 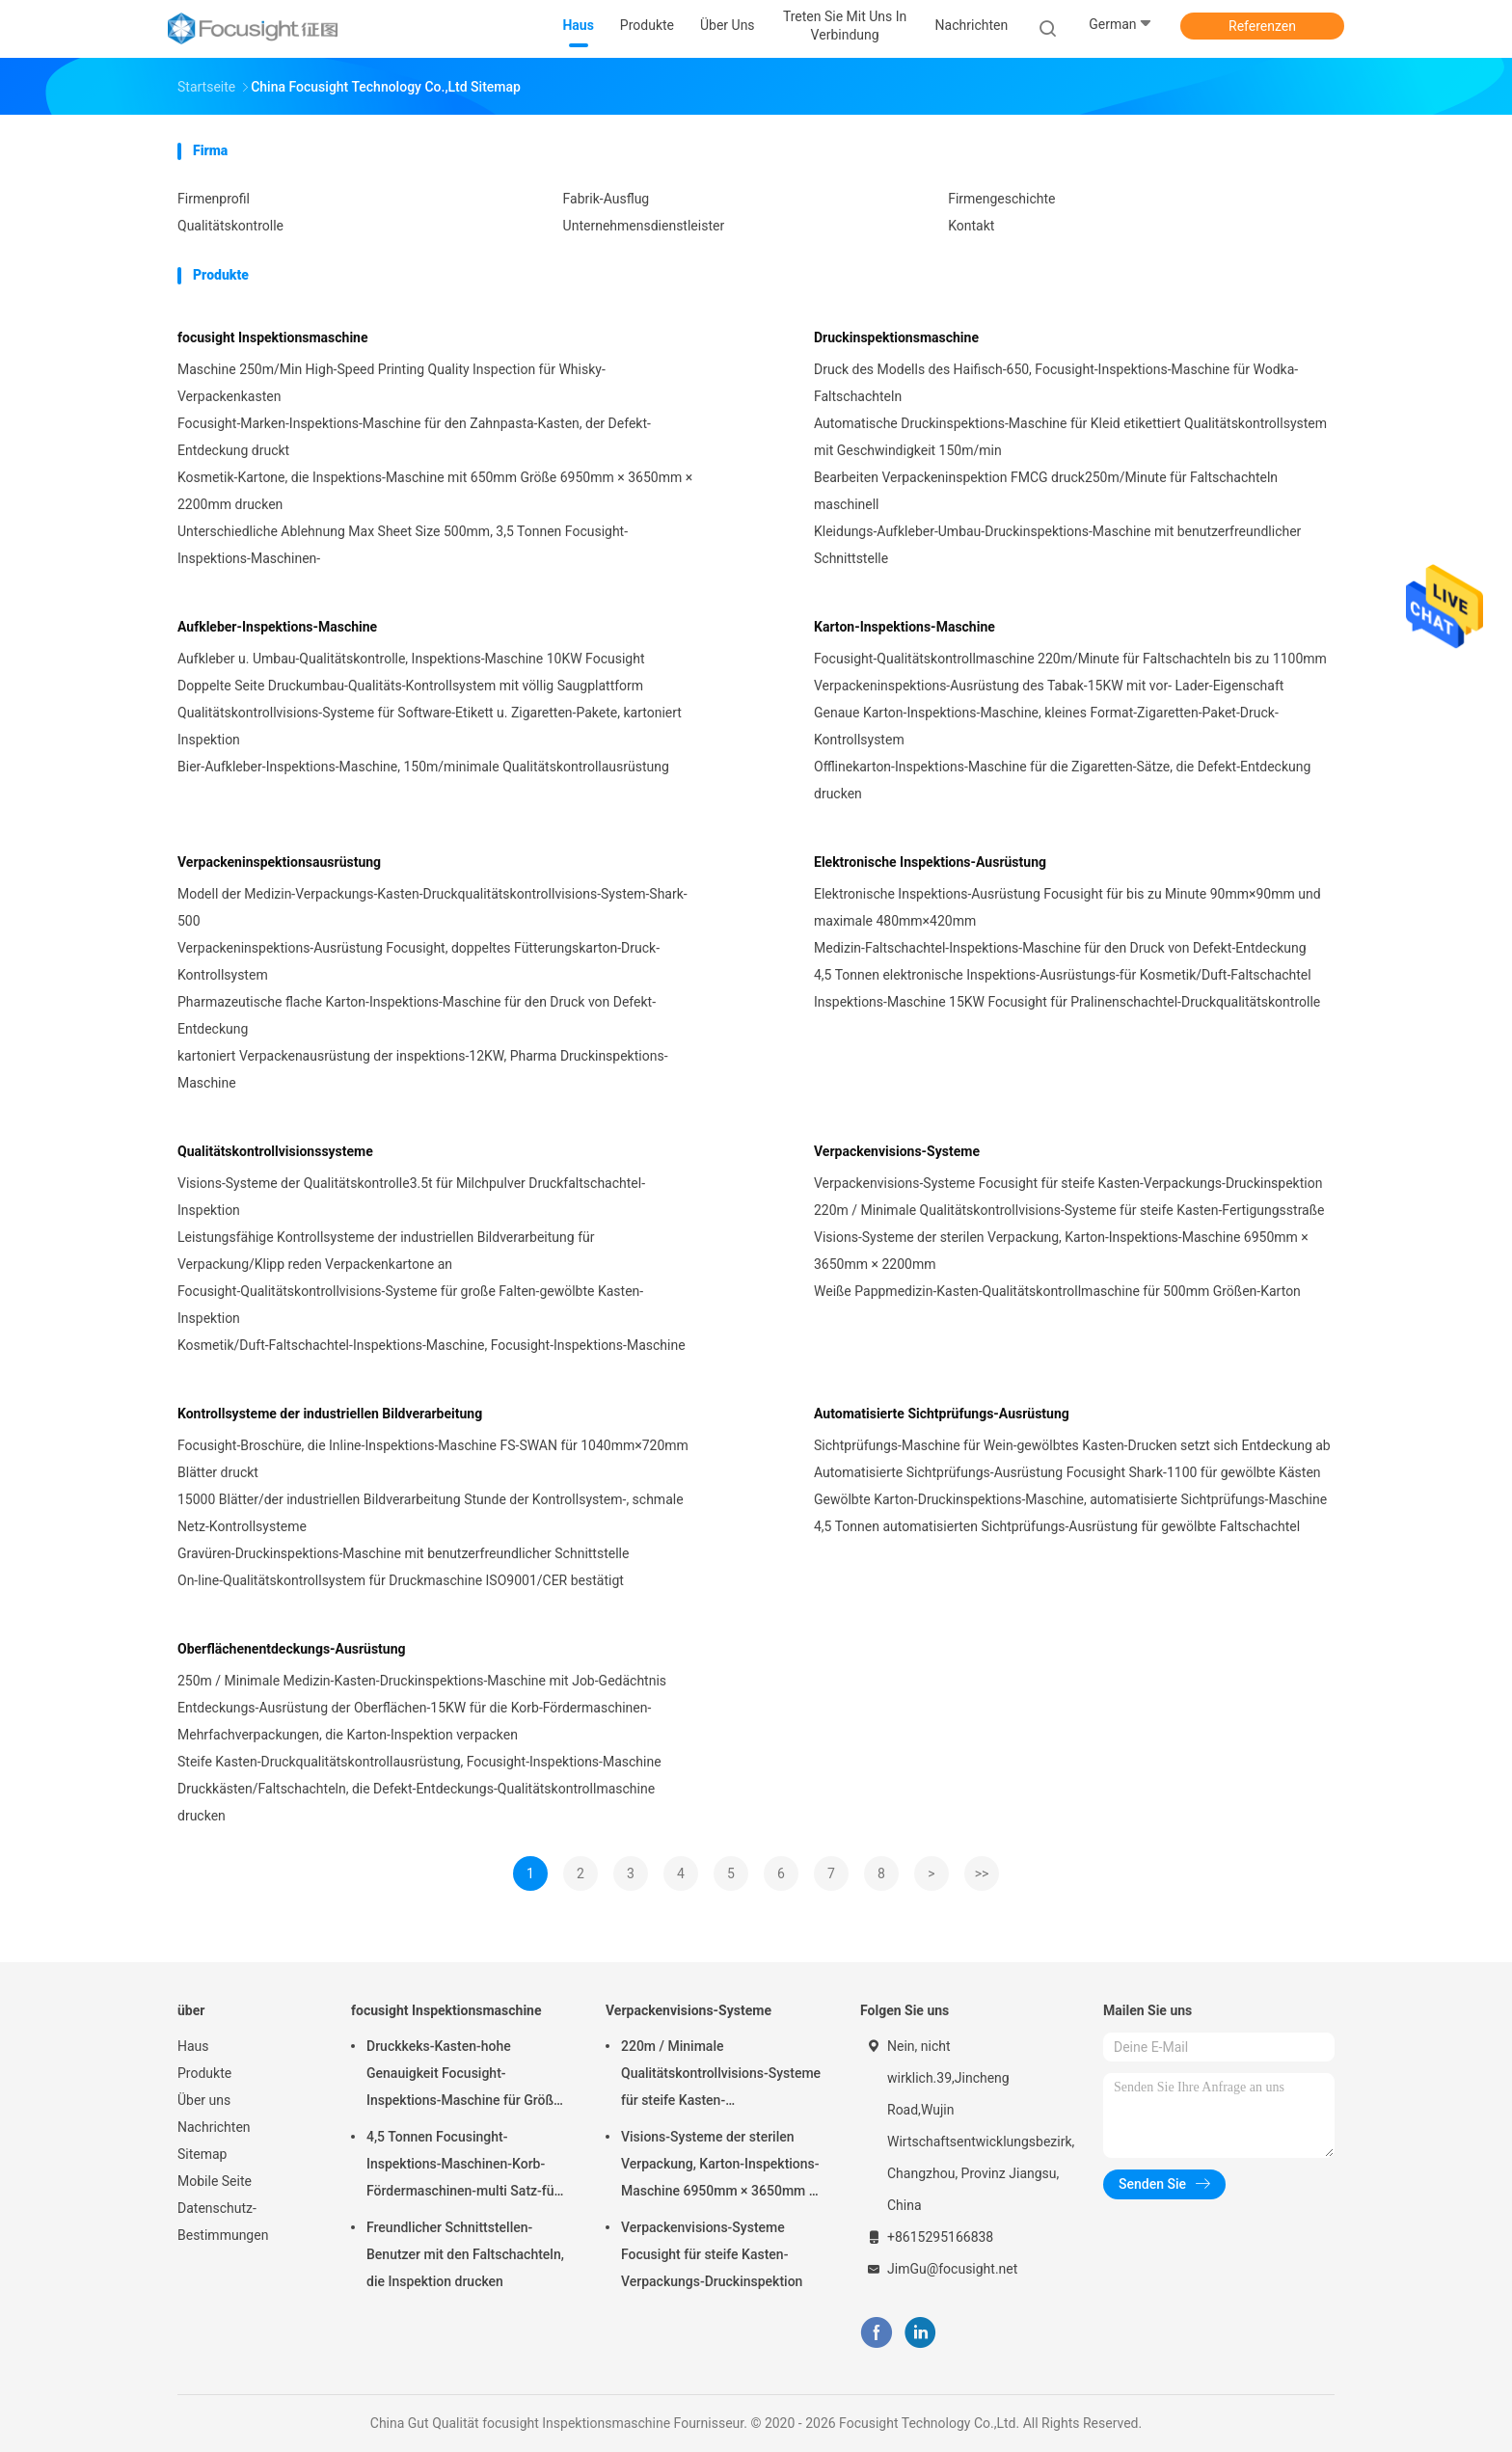 What do you see at coordinates (432, 907) in the screenshot?
I see `Modell der Medizin-Verpackungs-Kasten-Druckqualitätskontrollvisions-System-Shark-500` at bounding box center [432, 907].